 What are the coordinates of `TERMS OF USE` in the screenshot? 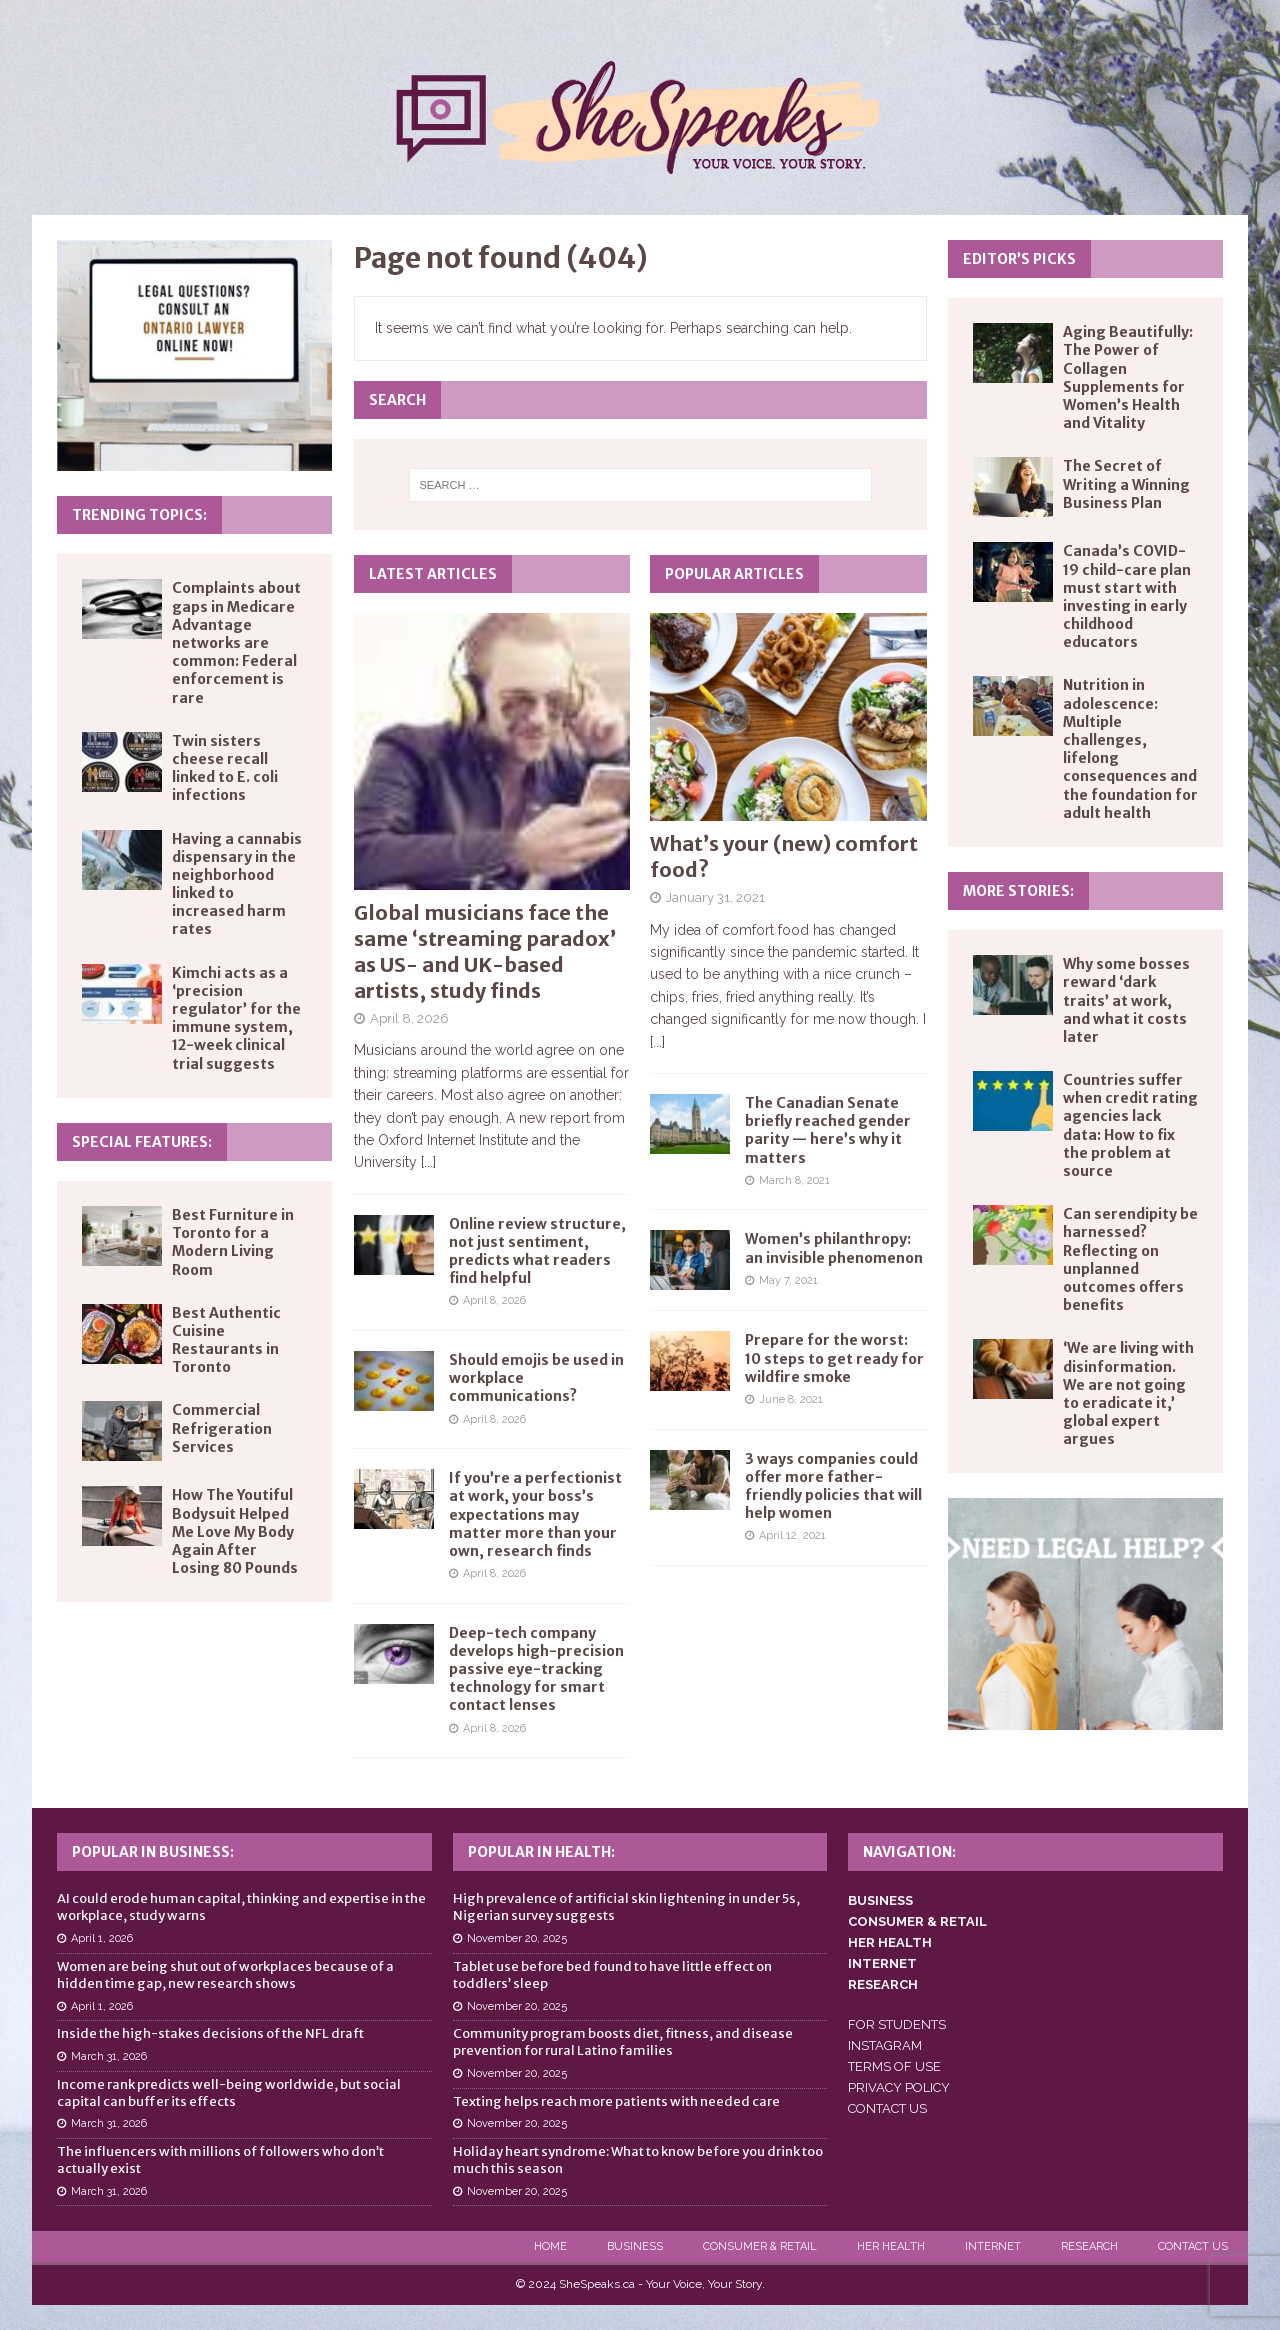 It's located at (894, 2066).